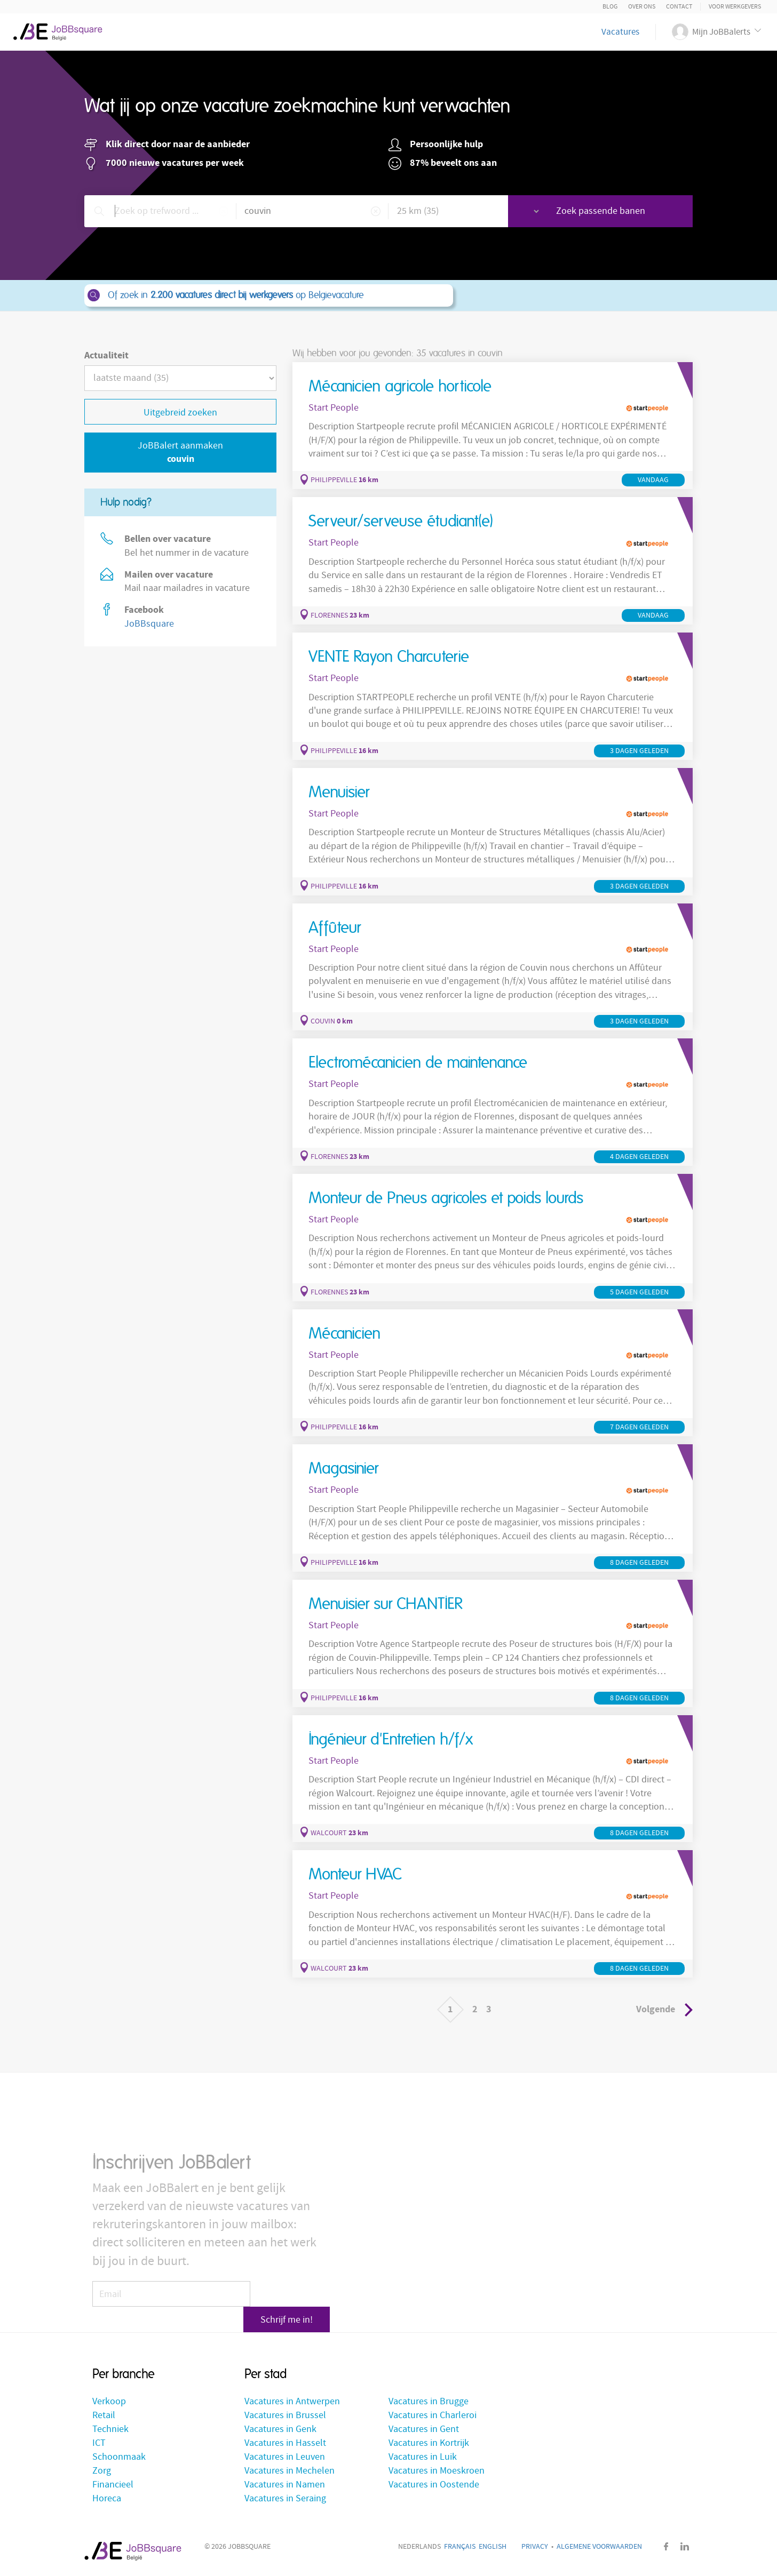 Image resolution: width=777 pixels, height=2576 pixels. Describe the element at coordinates (103, 2416) in the screenshot. I see `Retail` at that location.